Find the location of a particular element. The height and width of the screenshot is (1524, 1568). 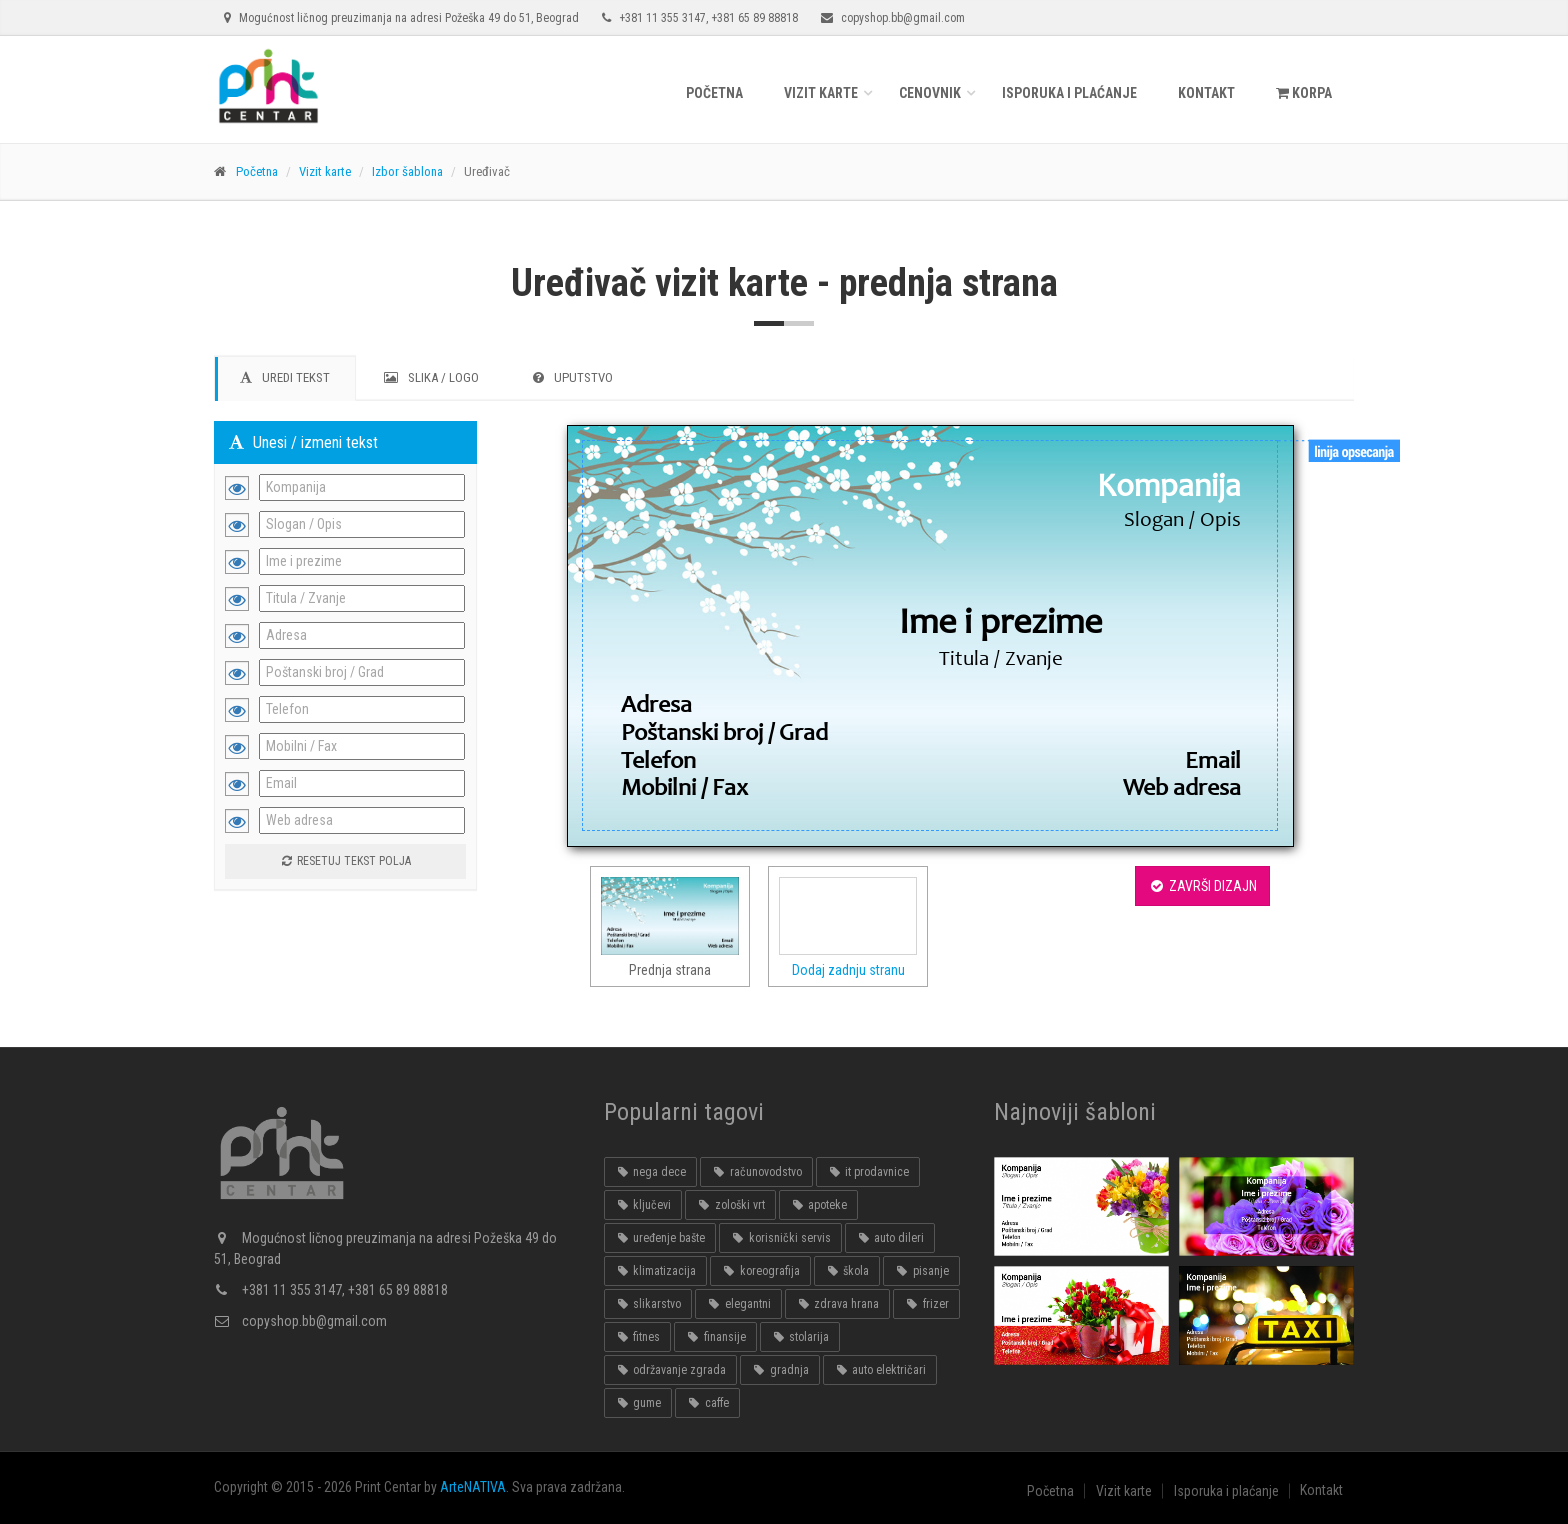

auto električari is located at coordinates (880, 1370).